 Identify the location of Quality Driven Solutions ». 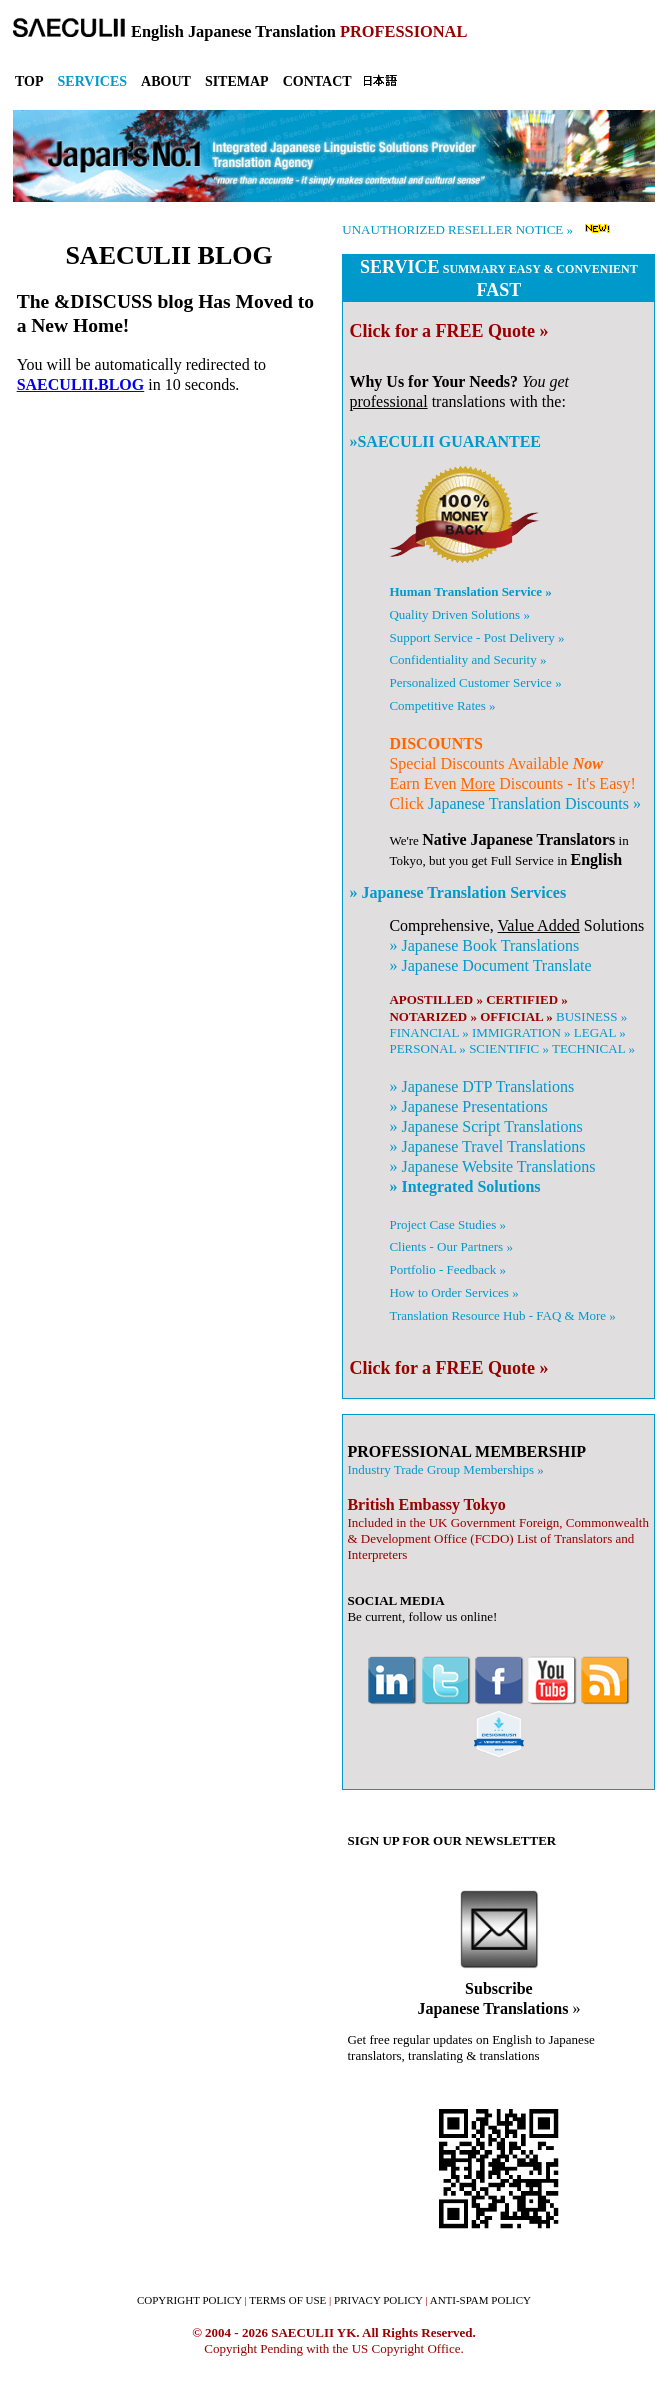
(459, 614).